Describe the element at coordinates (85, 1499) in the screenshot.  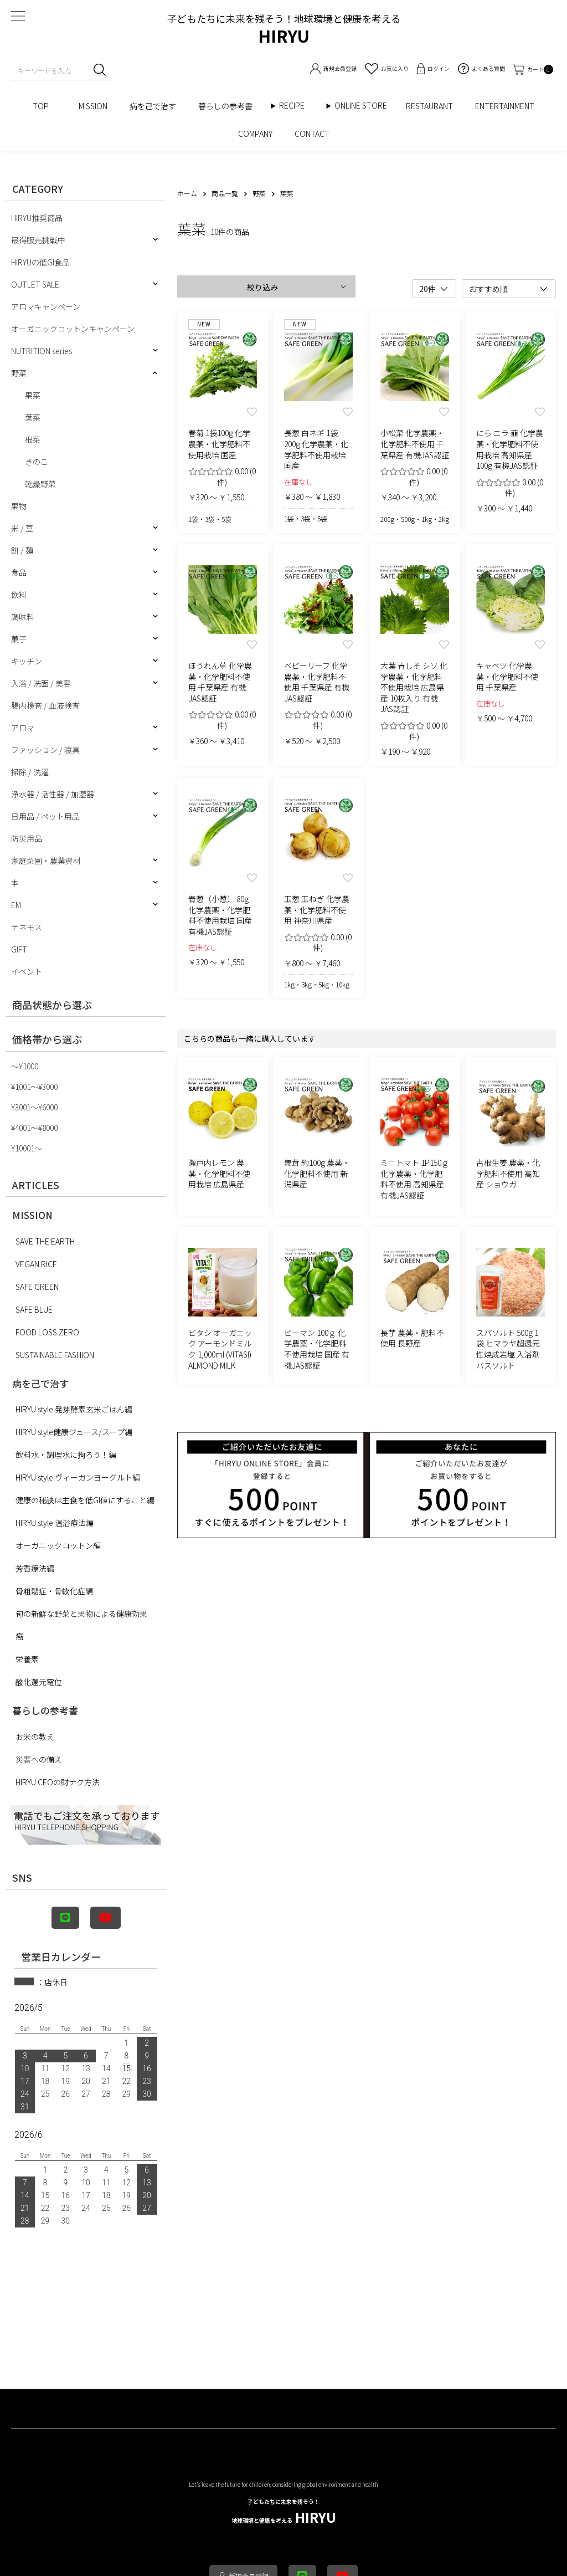
I see `健康の秘訣は主食を低GI値にすること編` at that location.